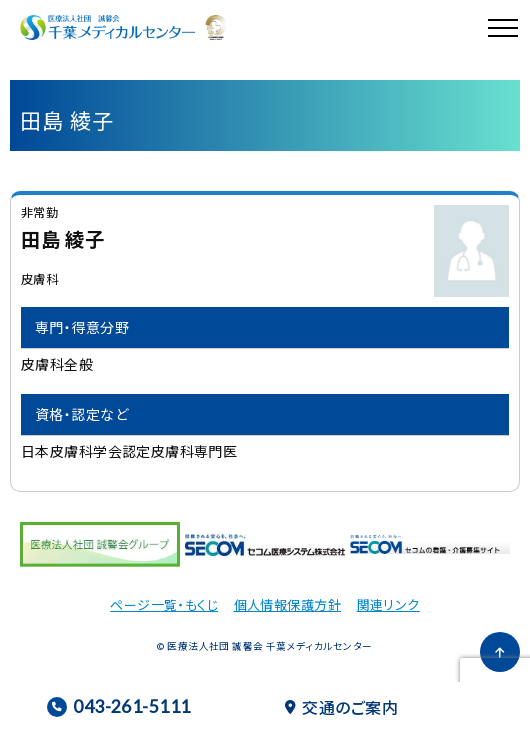  Describe the element at coordinates (164, 604) in the screenshot. I see `ページ一覧・もくじ` at that location.